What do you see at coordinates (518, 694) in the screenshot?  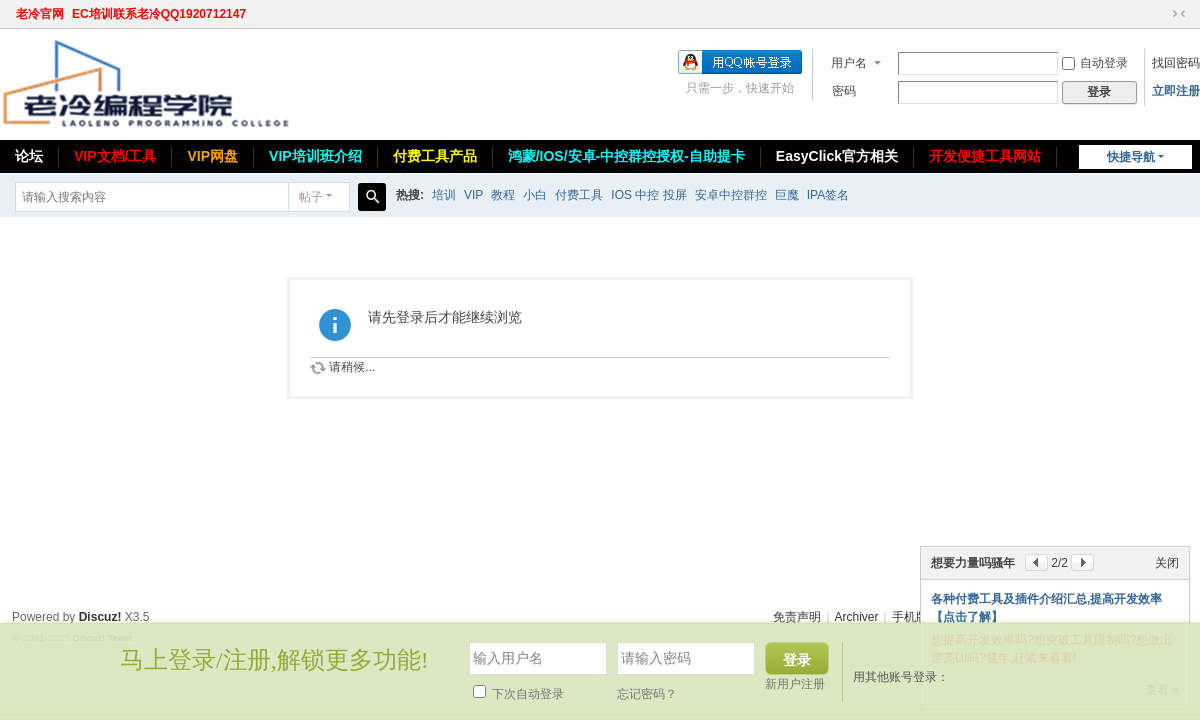 I see `下次自动登录` at bounding box center [518, 694].